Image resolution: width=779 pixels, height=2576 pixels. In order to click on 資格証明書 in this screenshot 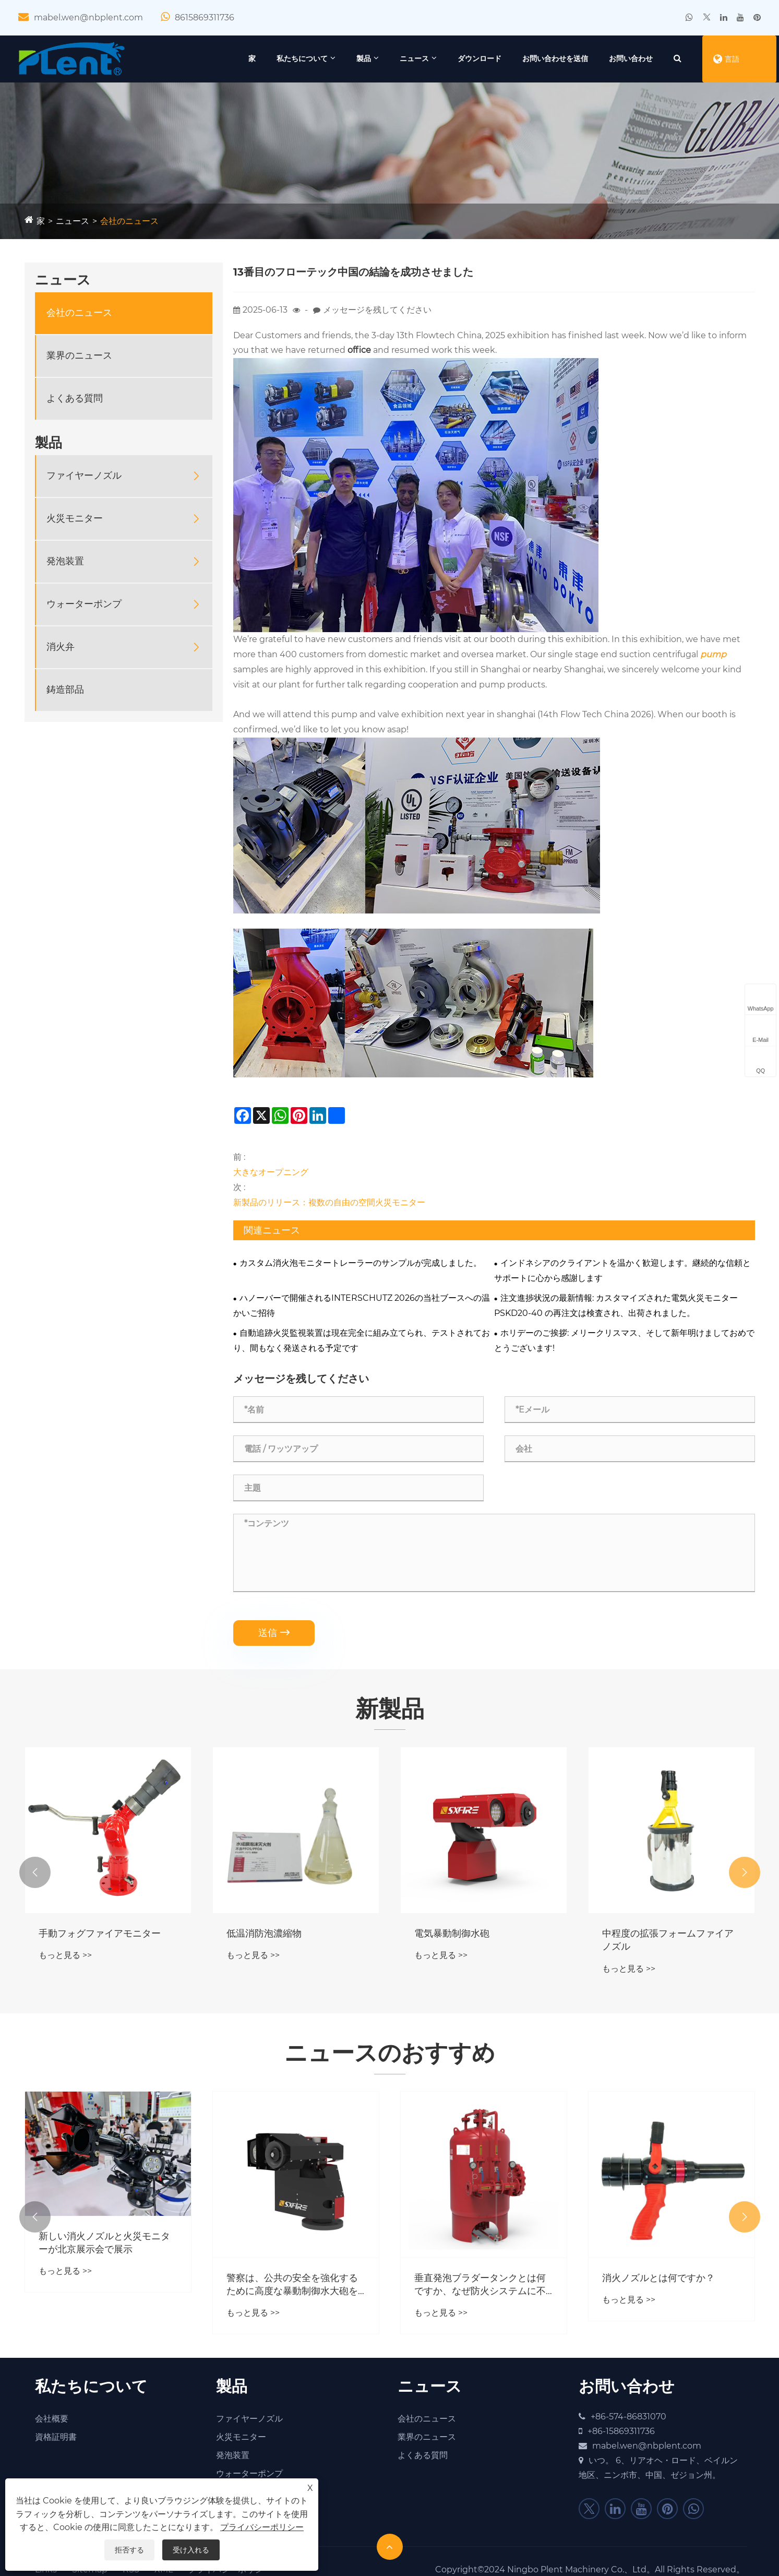, I will do `click(56, 2437)`.